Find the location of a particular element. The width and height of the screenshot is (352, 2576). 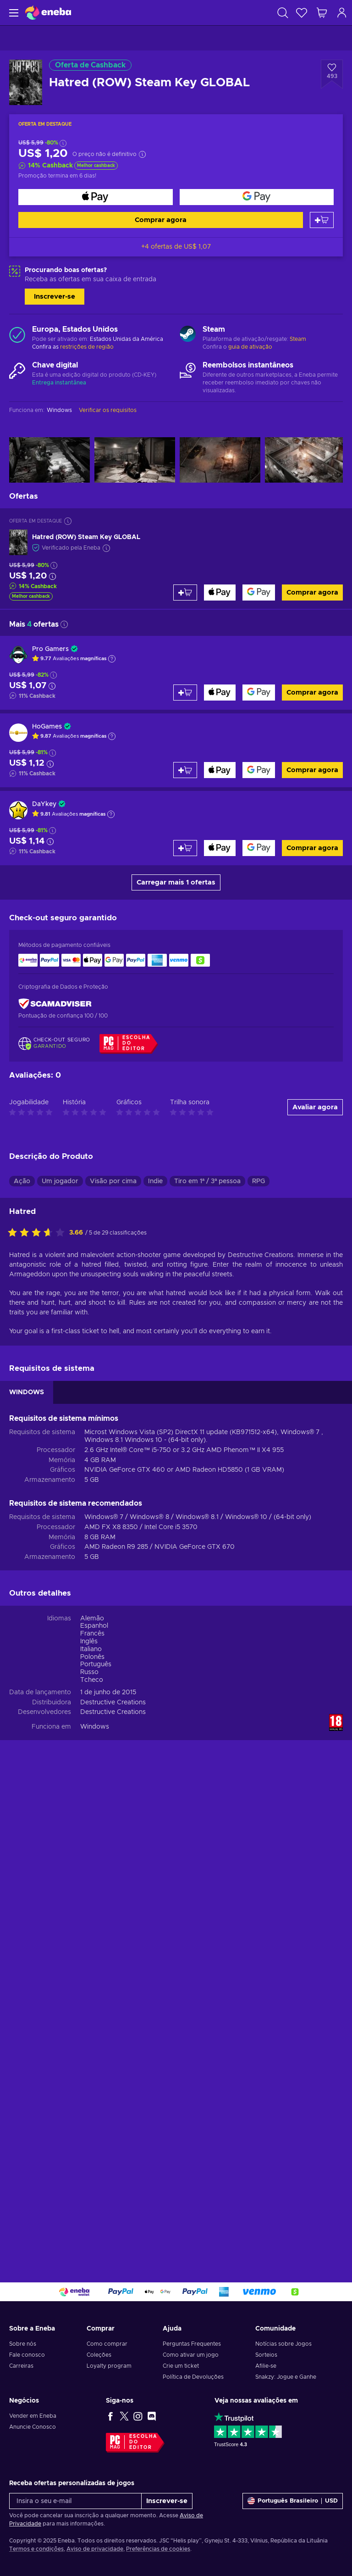

Pro Gamers is located at coordinates (50, 649).